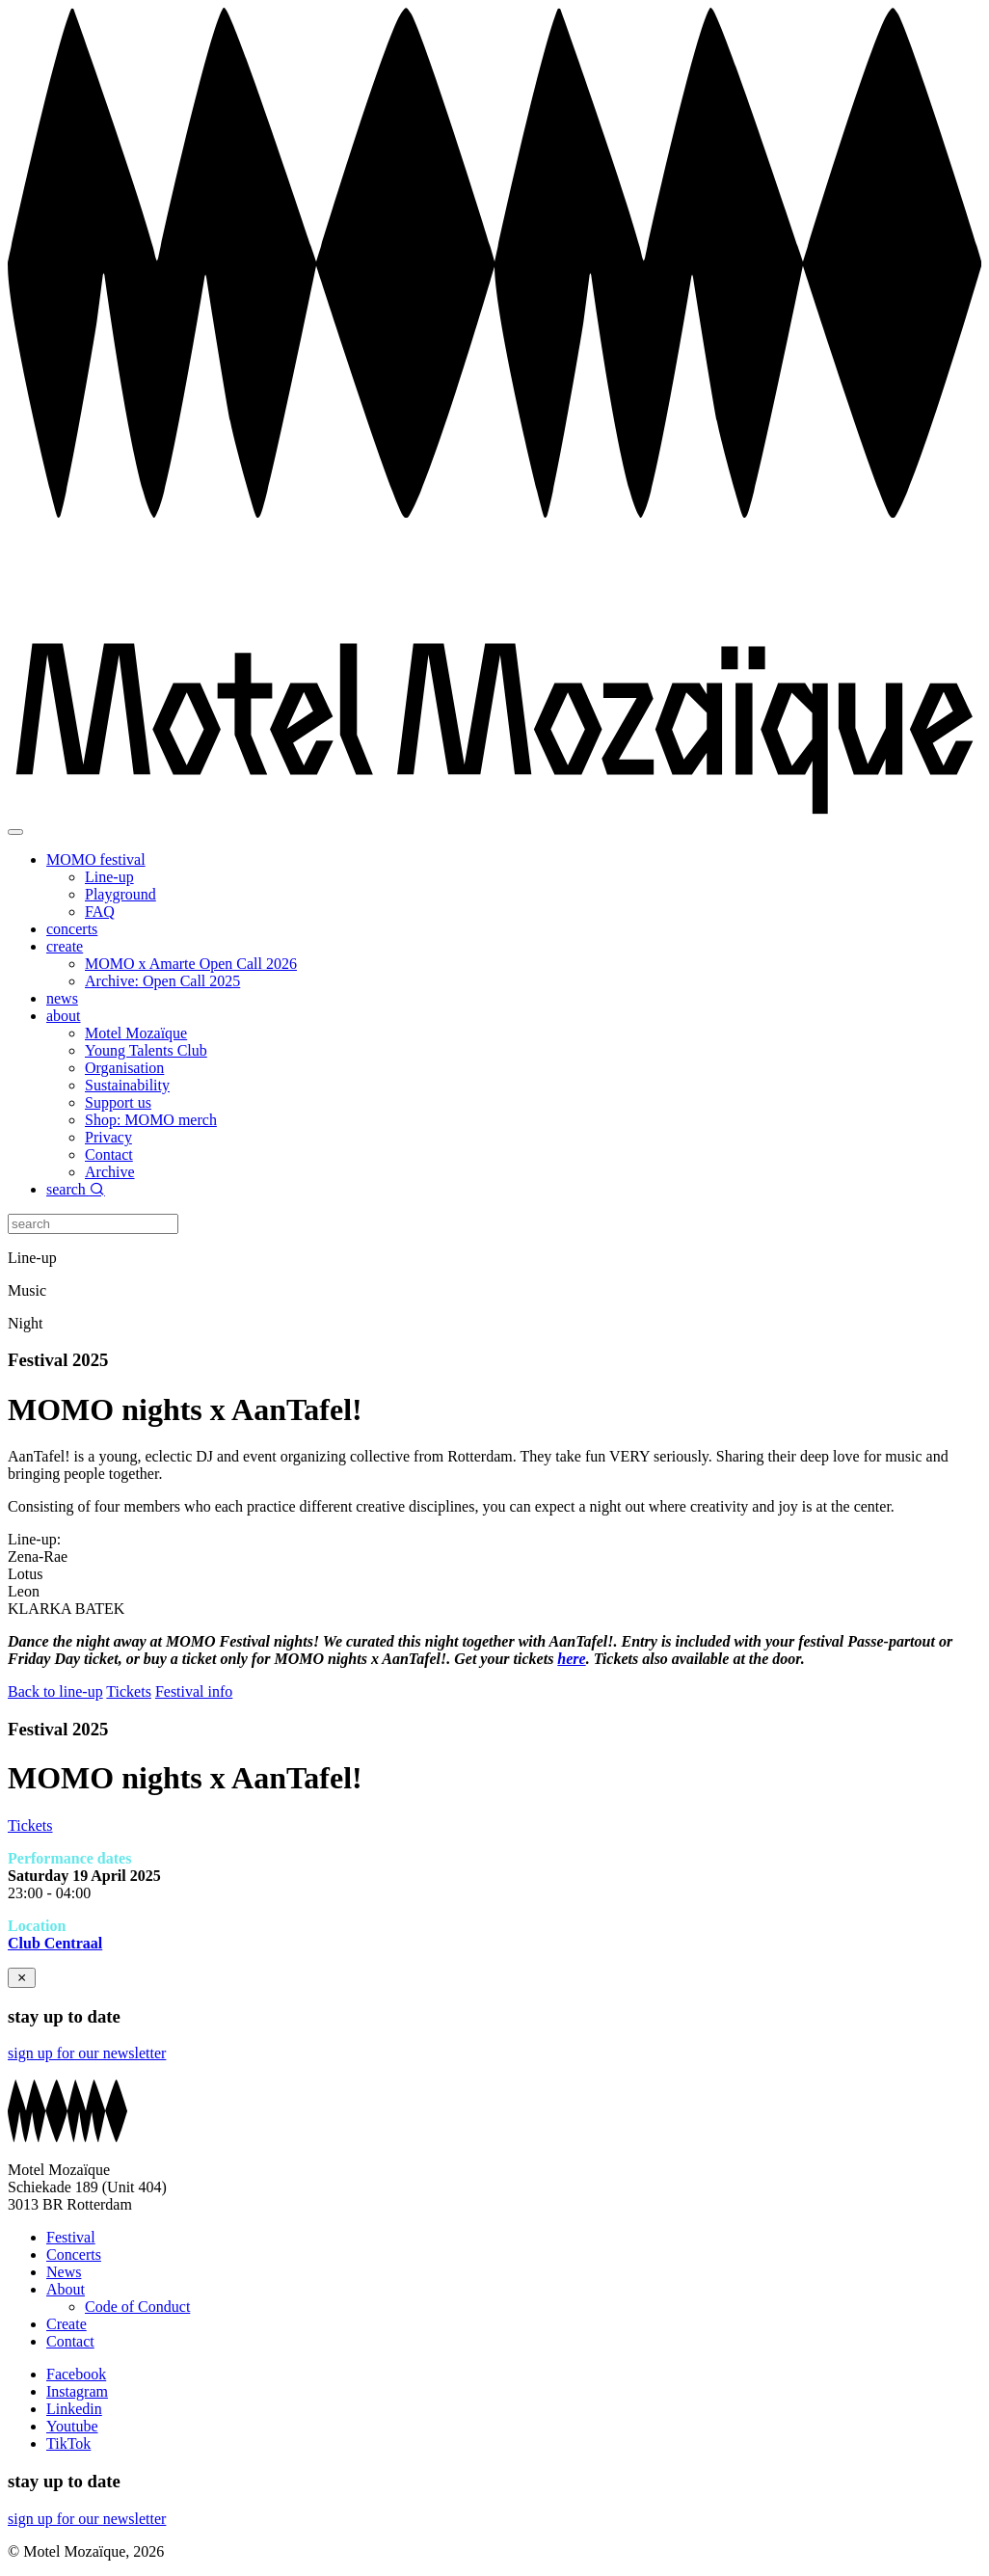 The height and width of the screenshot is (2576, 989). Describe the element at coordinates (137, 2306) in the screenshot. I see `Code of Conduct` at that location.